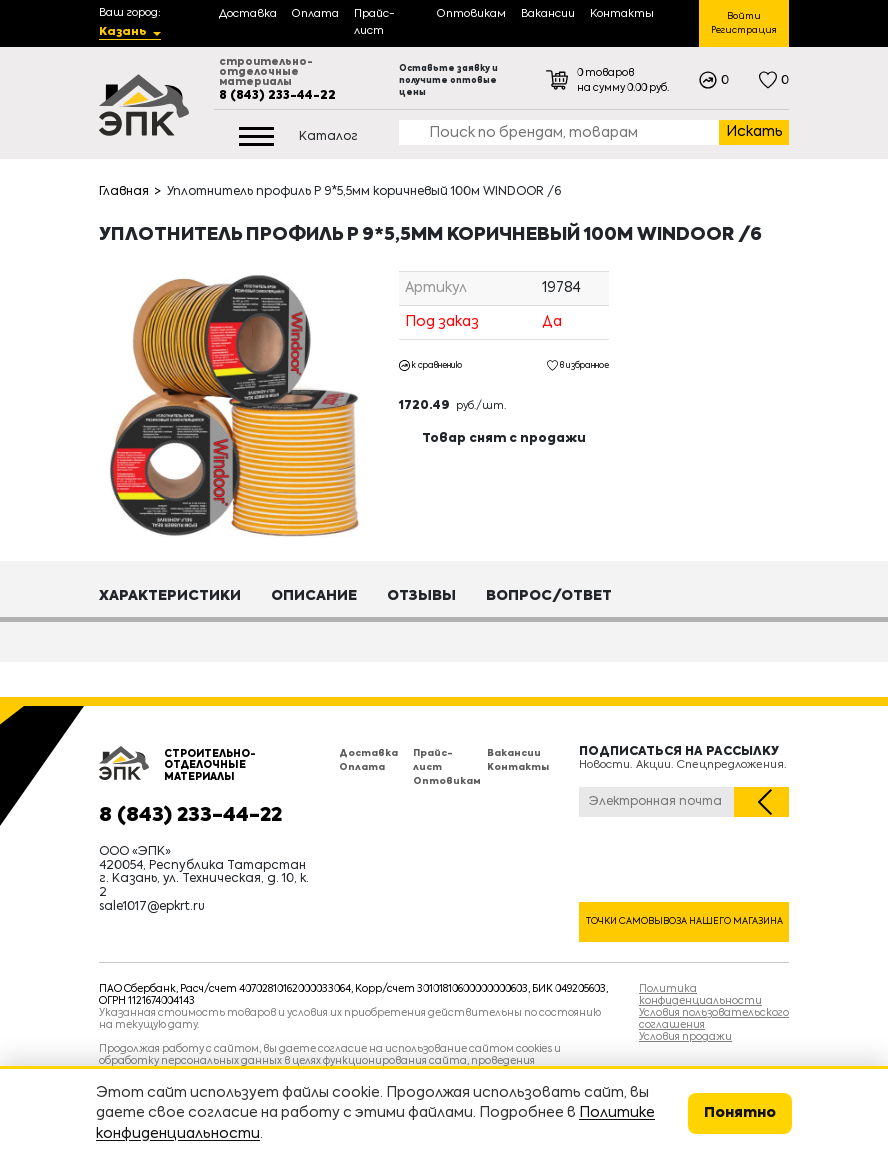 Image resolution: width=888 pixels, height=1158 pixels. Describe the element at coordinates (754, 132) in the screenshot. I see `Искать` at that location.